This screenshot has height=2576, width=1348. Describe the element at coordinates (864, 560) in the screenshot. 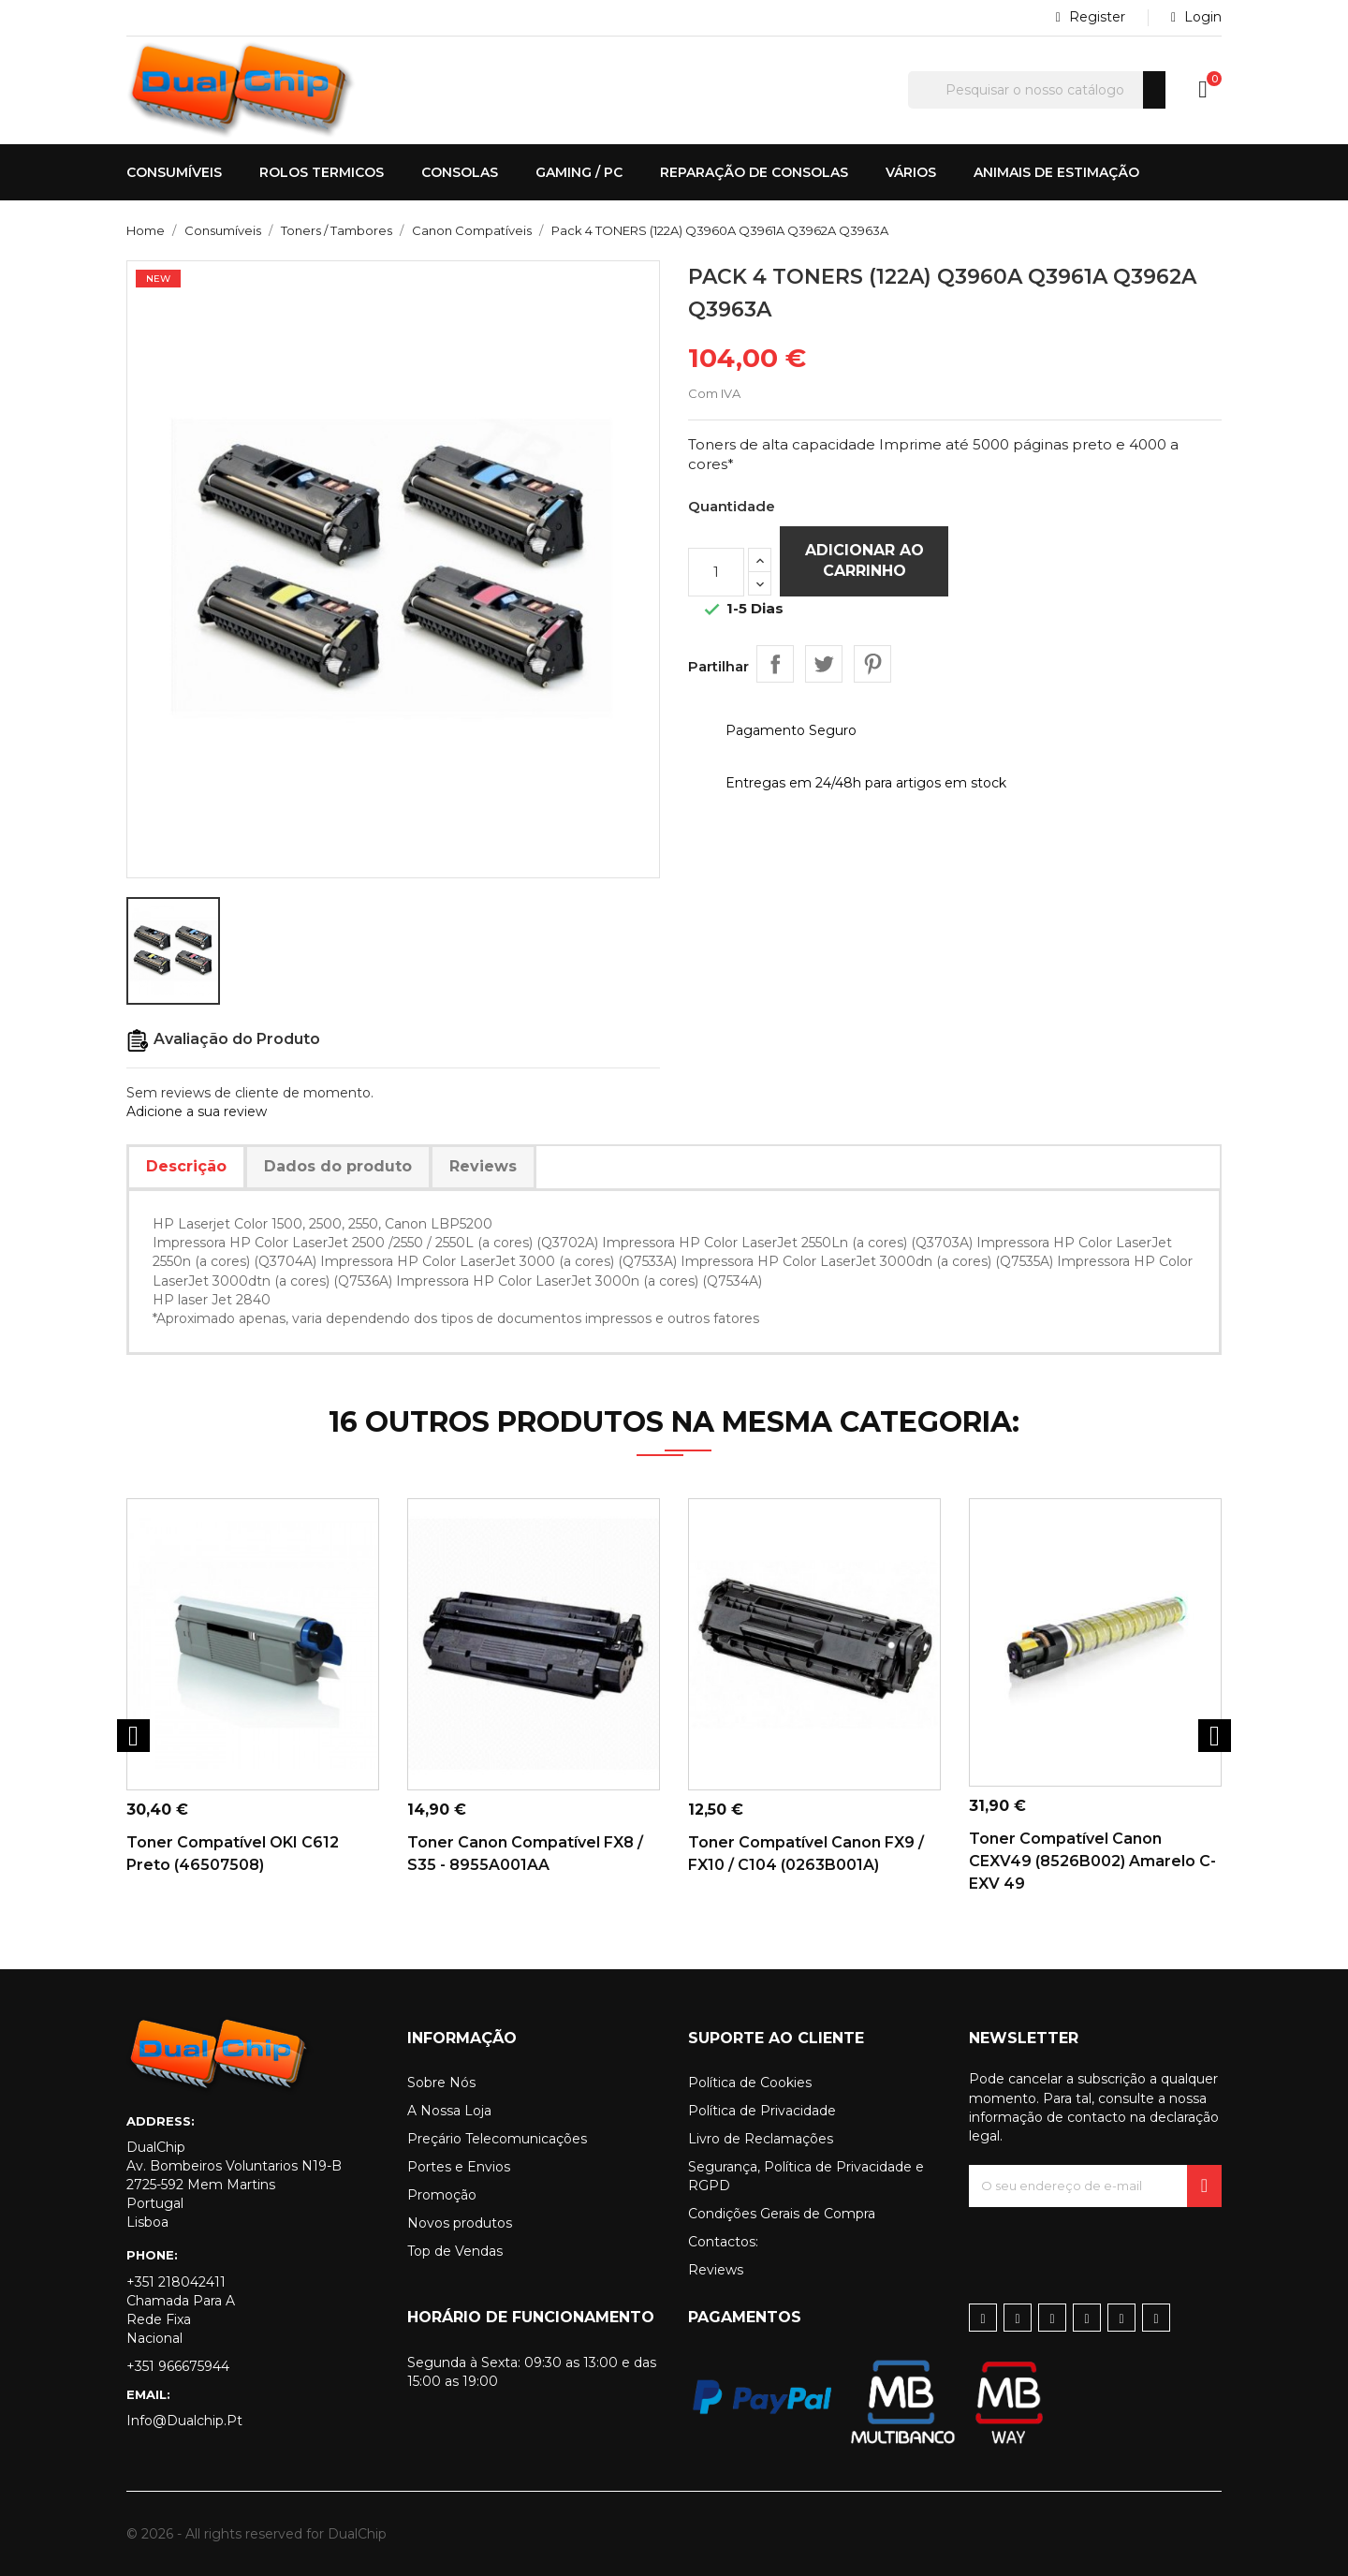

I see `Adicionar ao carrinho` at that location.